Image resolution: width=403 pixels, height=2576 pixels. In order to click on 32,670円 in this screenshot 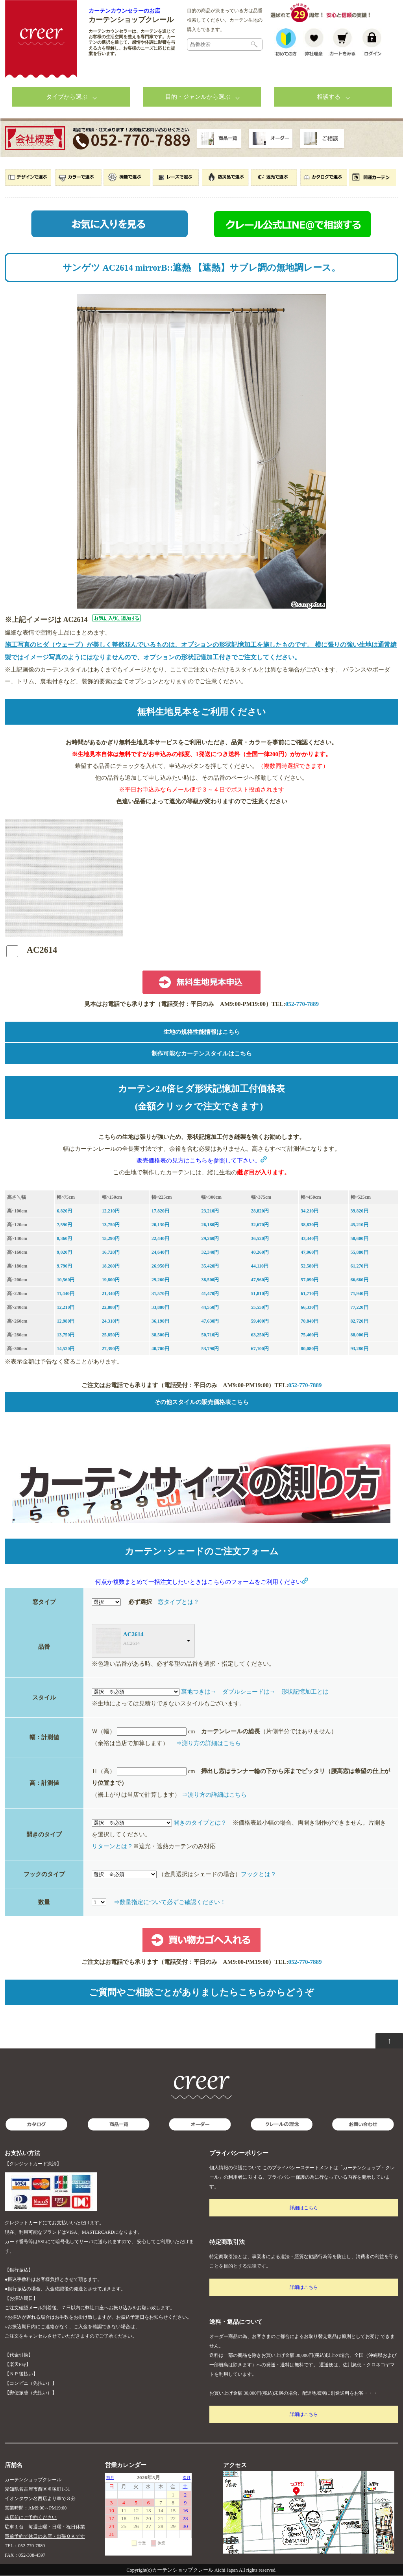, I will do `click(260, 1225)`.